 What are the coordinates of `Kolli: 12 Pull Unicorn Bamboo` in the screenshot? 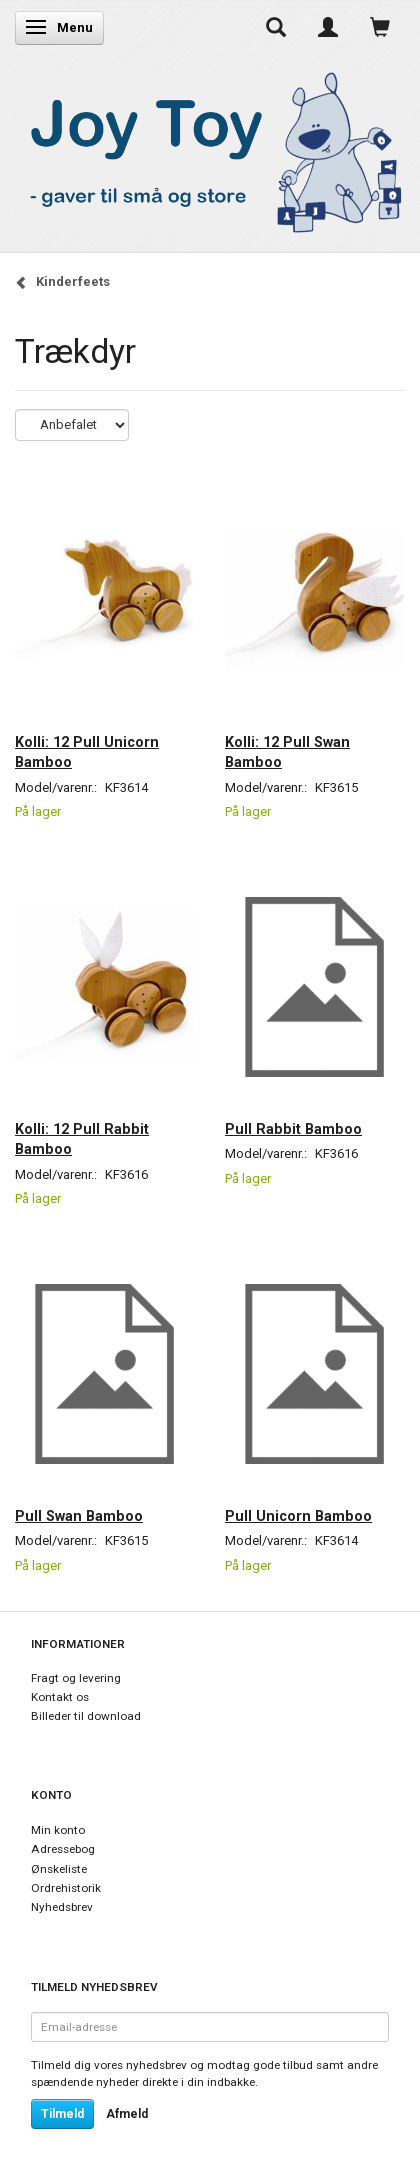 It's located at (87, 752).